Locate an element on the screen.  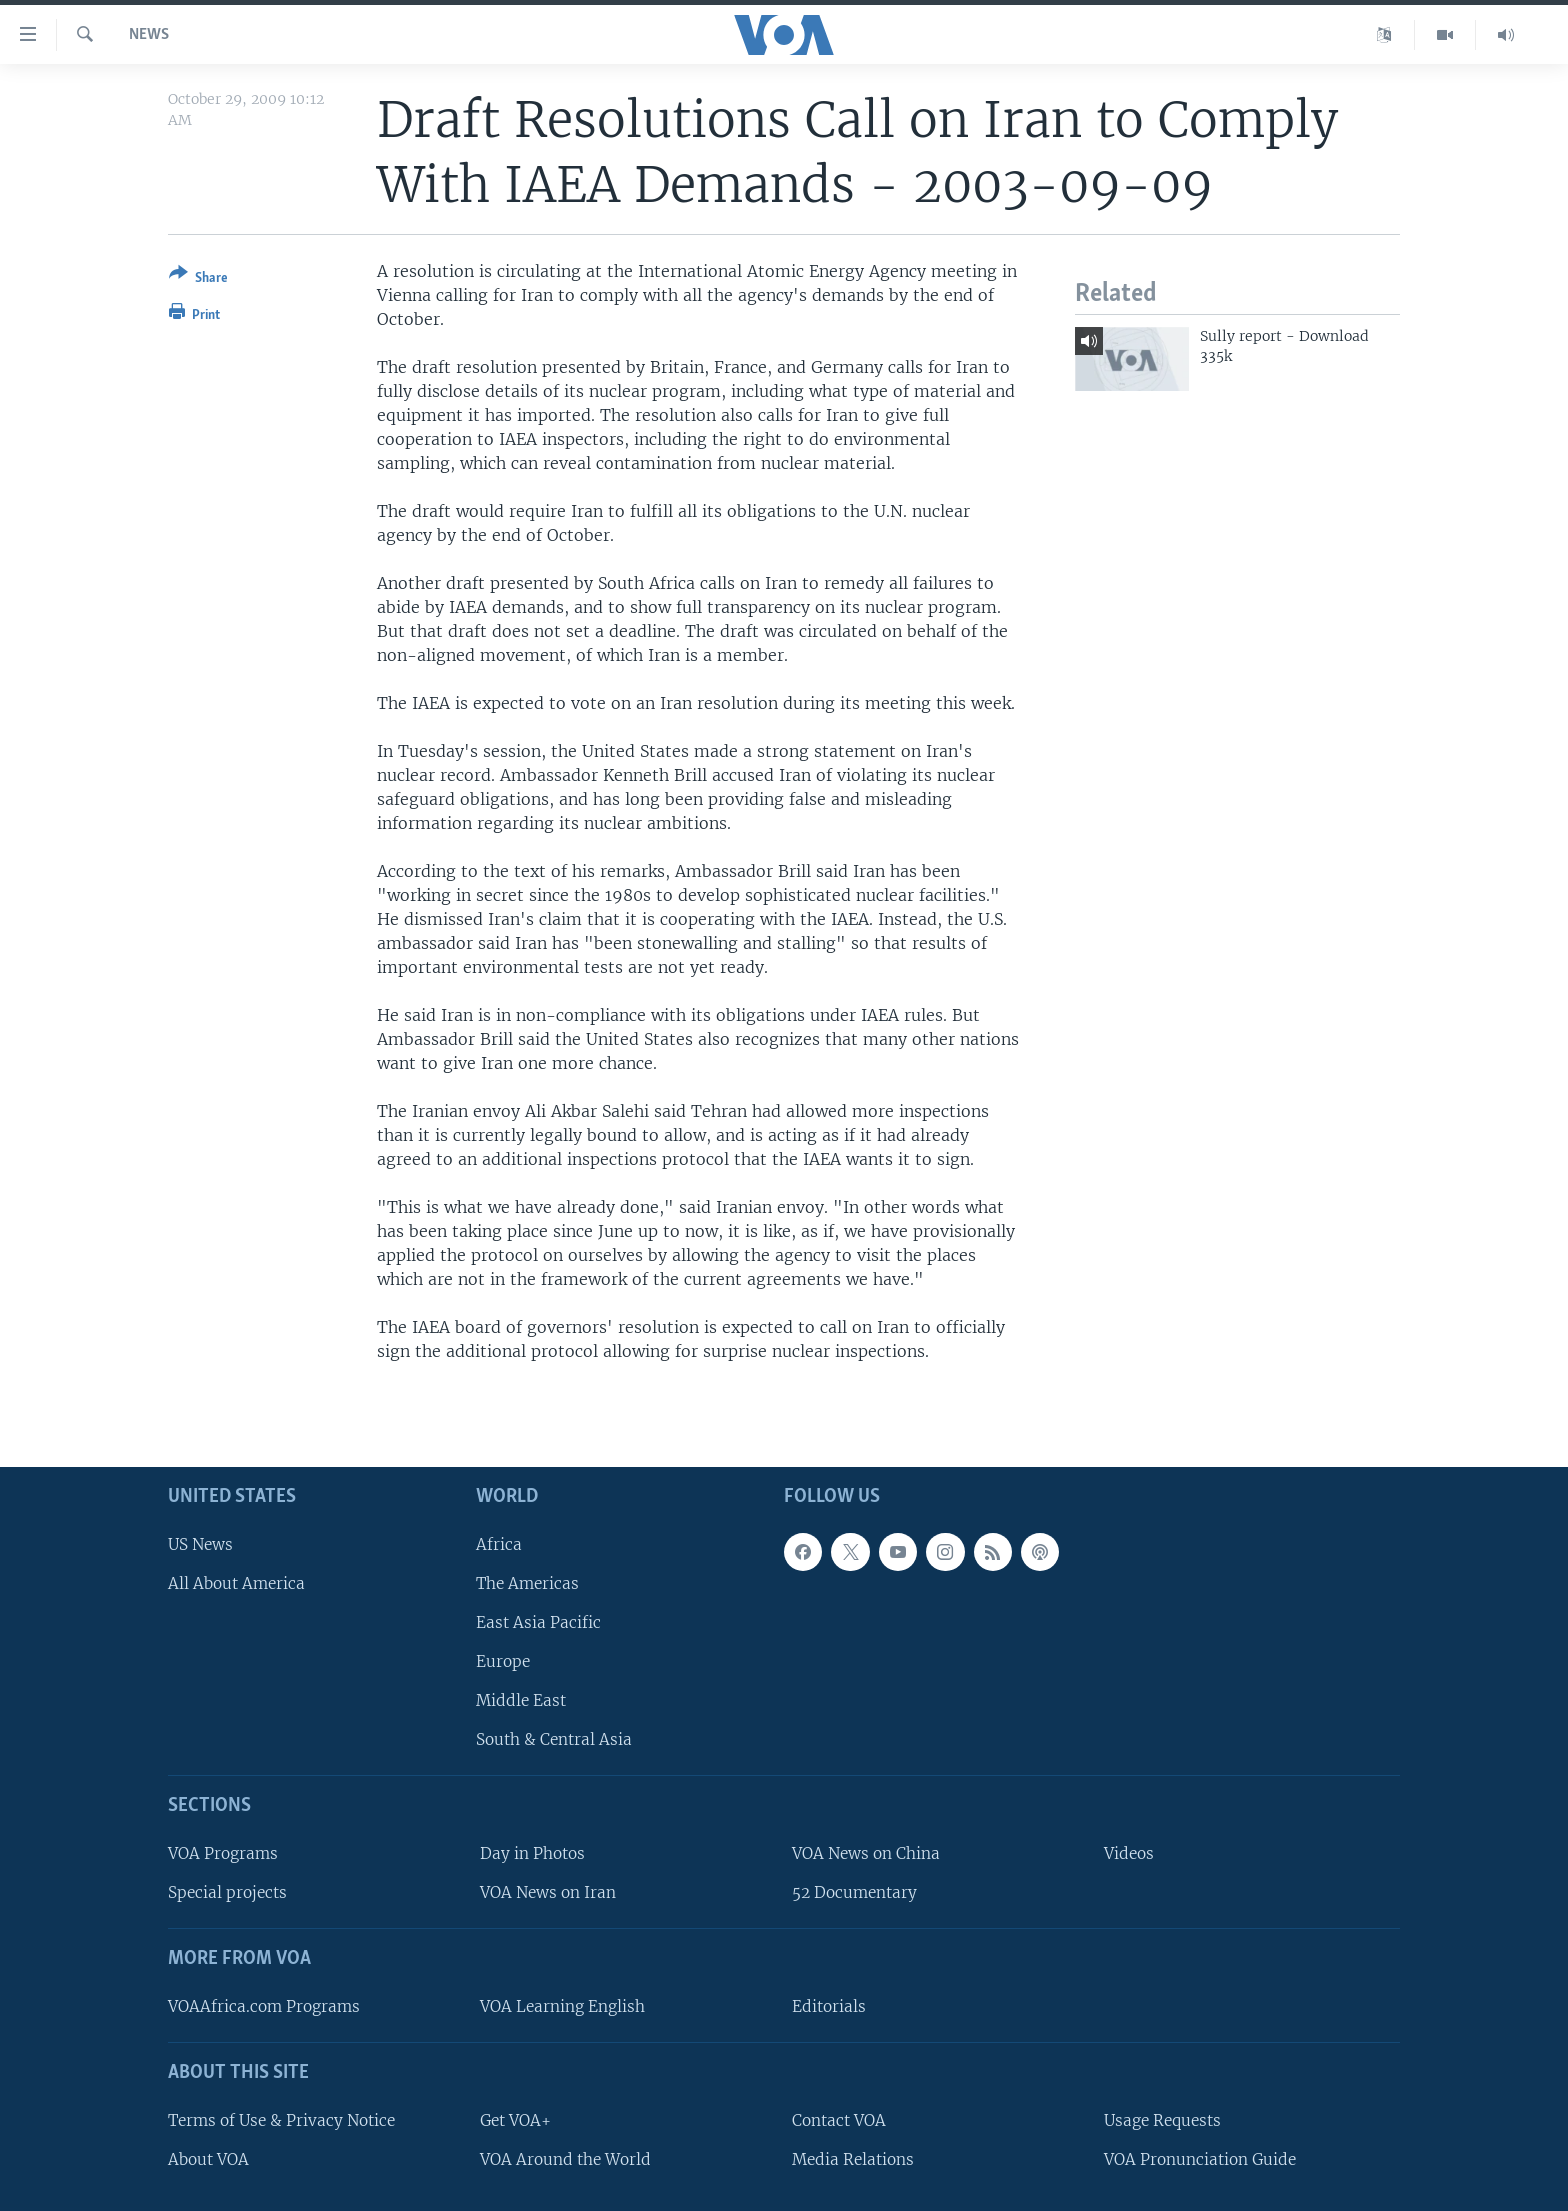
52 Documentary is located at coordinates (854, 1892).